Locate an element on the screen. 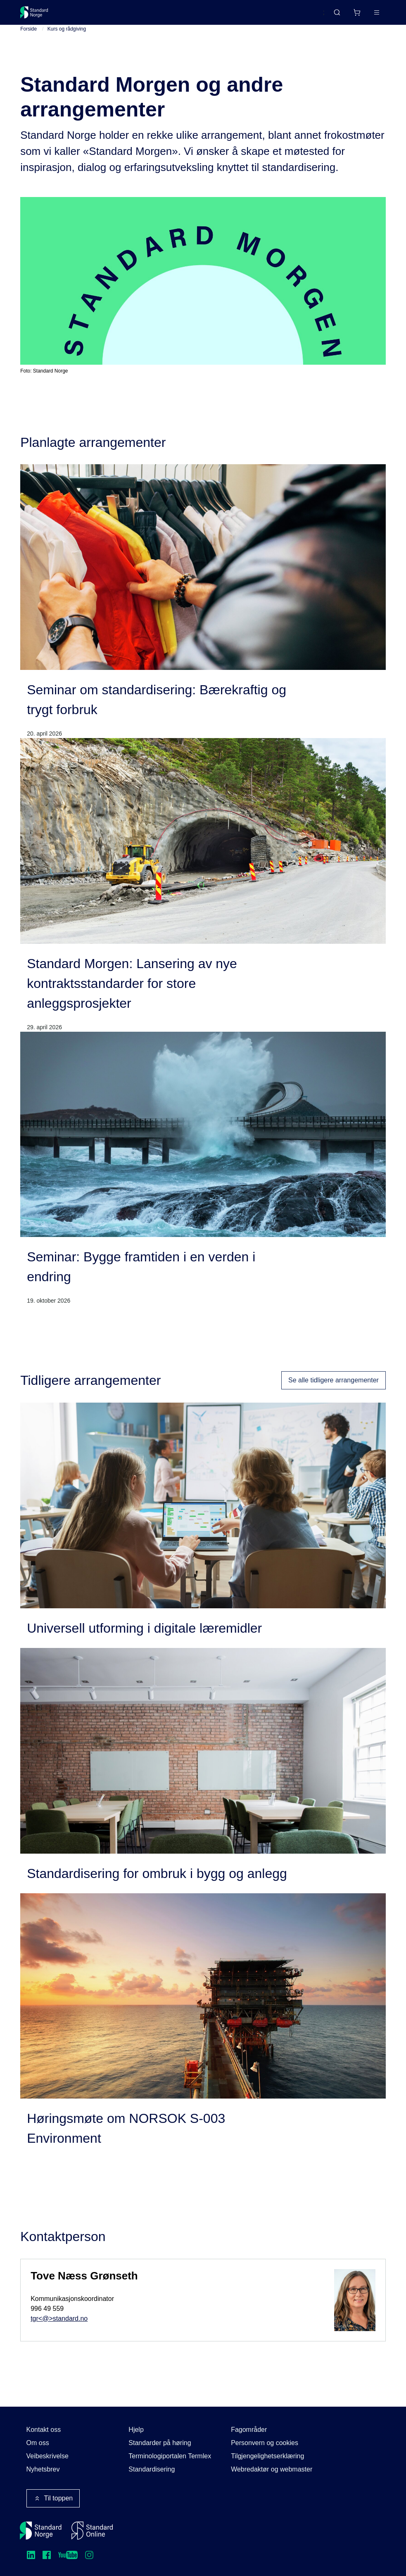  [Standard Online] is located at coordinates (92, 2530).